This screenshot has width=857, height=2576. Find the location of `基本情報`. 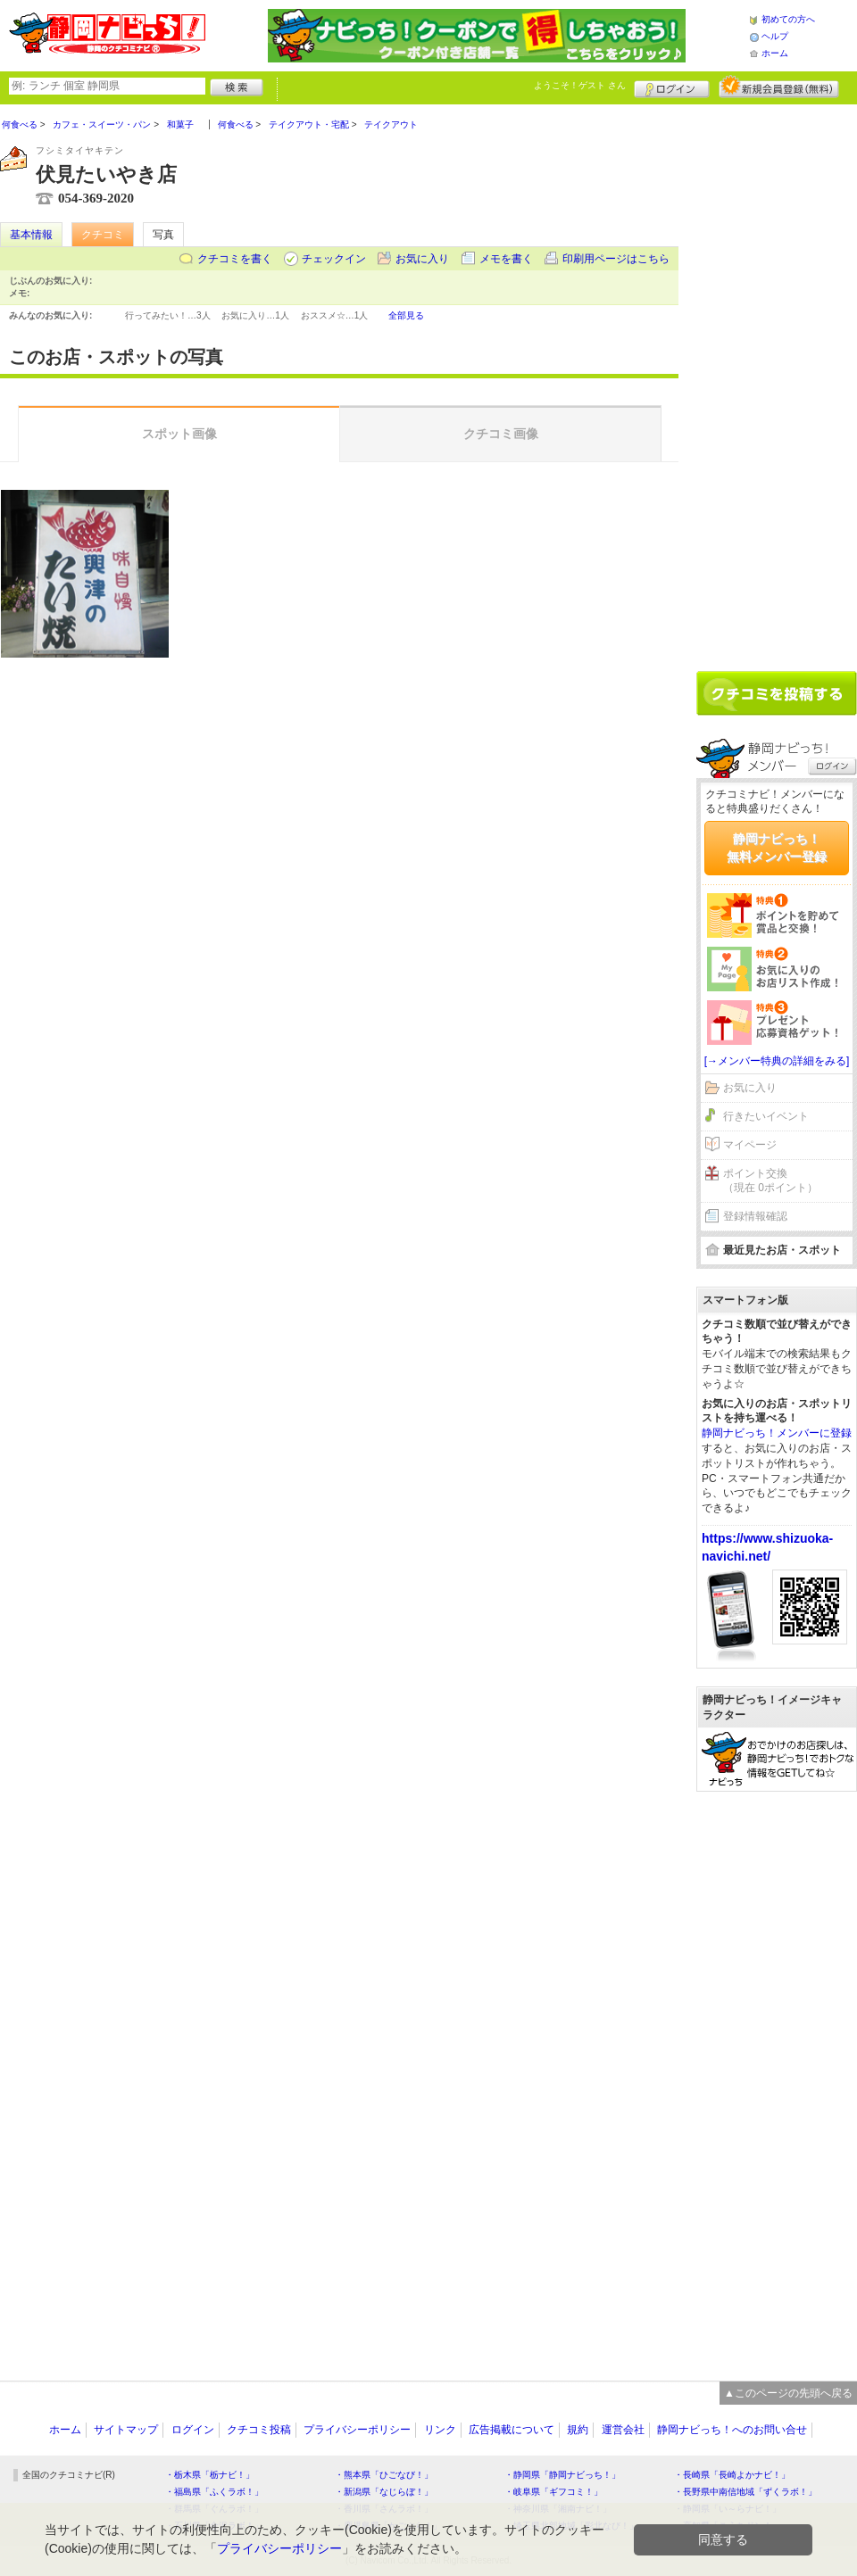

基本情報 is located at coordinates (31, 234).